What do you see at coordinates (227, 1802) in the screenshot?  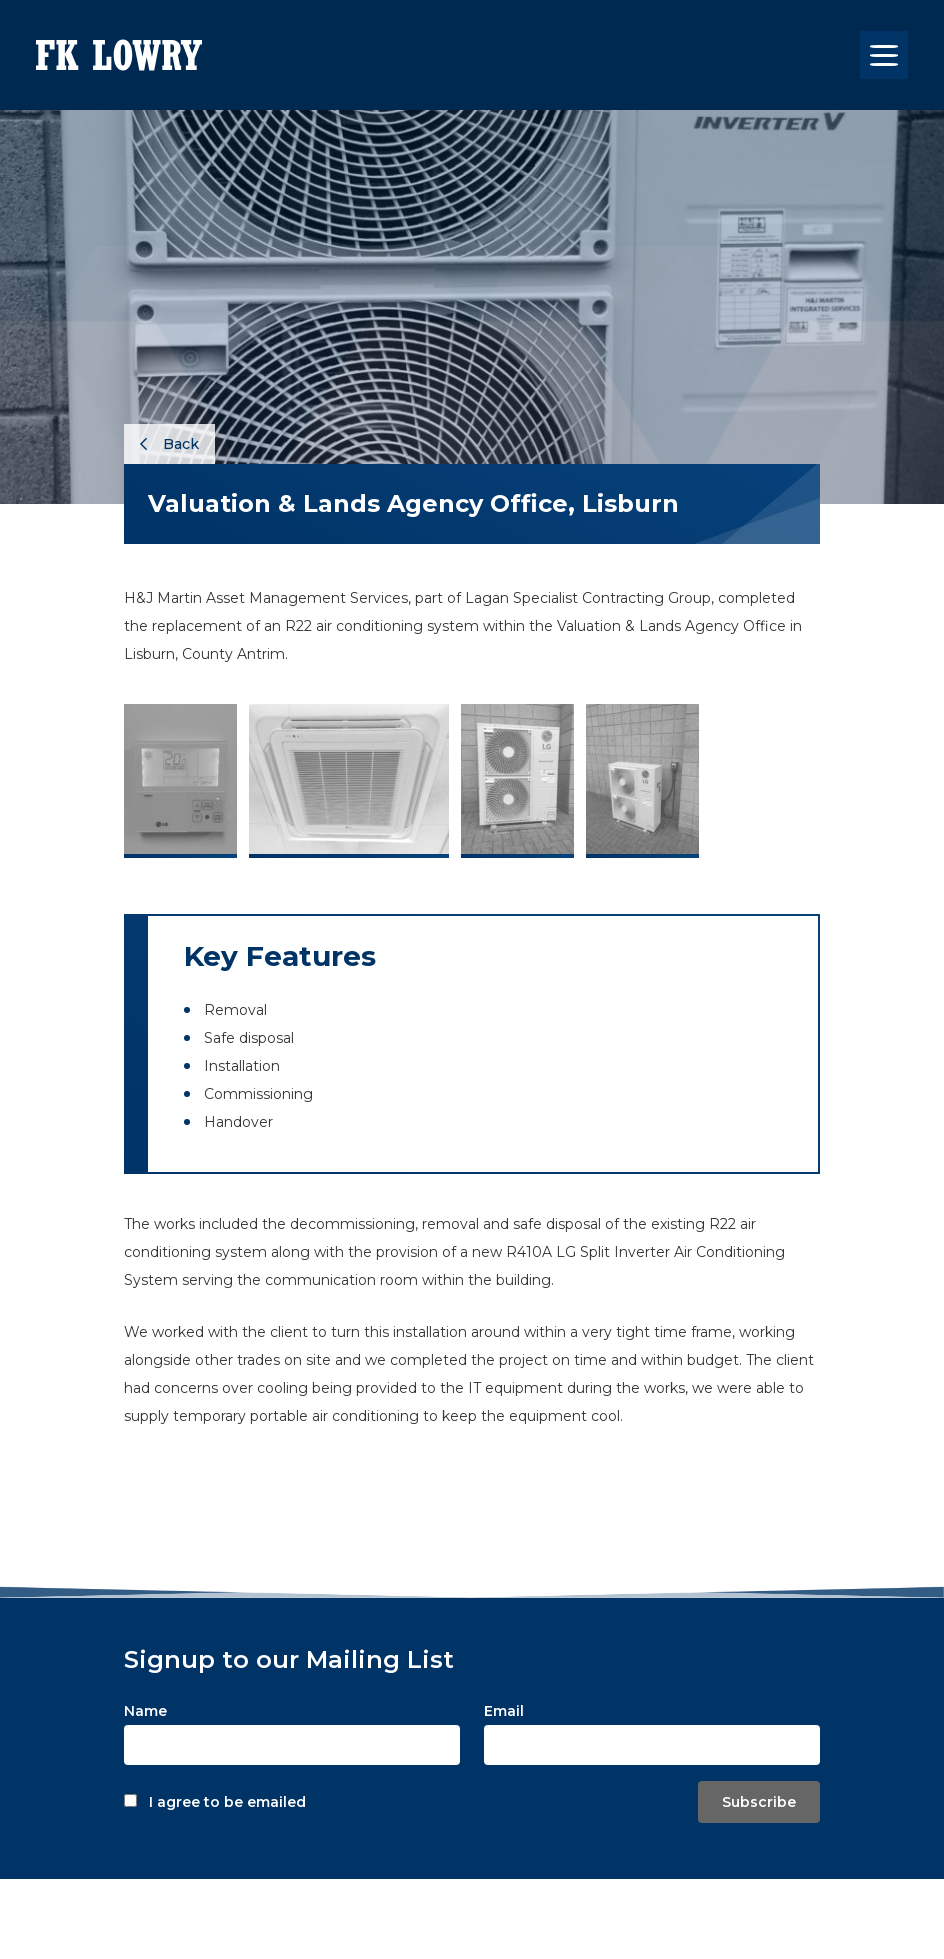 I see `I agree to be emailed` at bounding box center [227, 1802].